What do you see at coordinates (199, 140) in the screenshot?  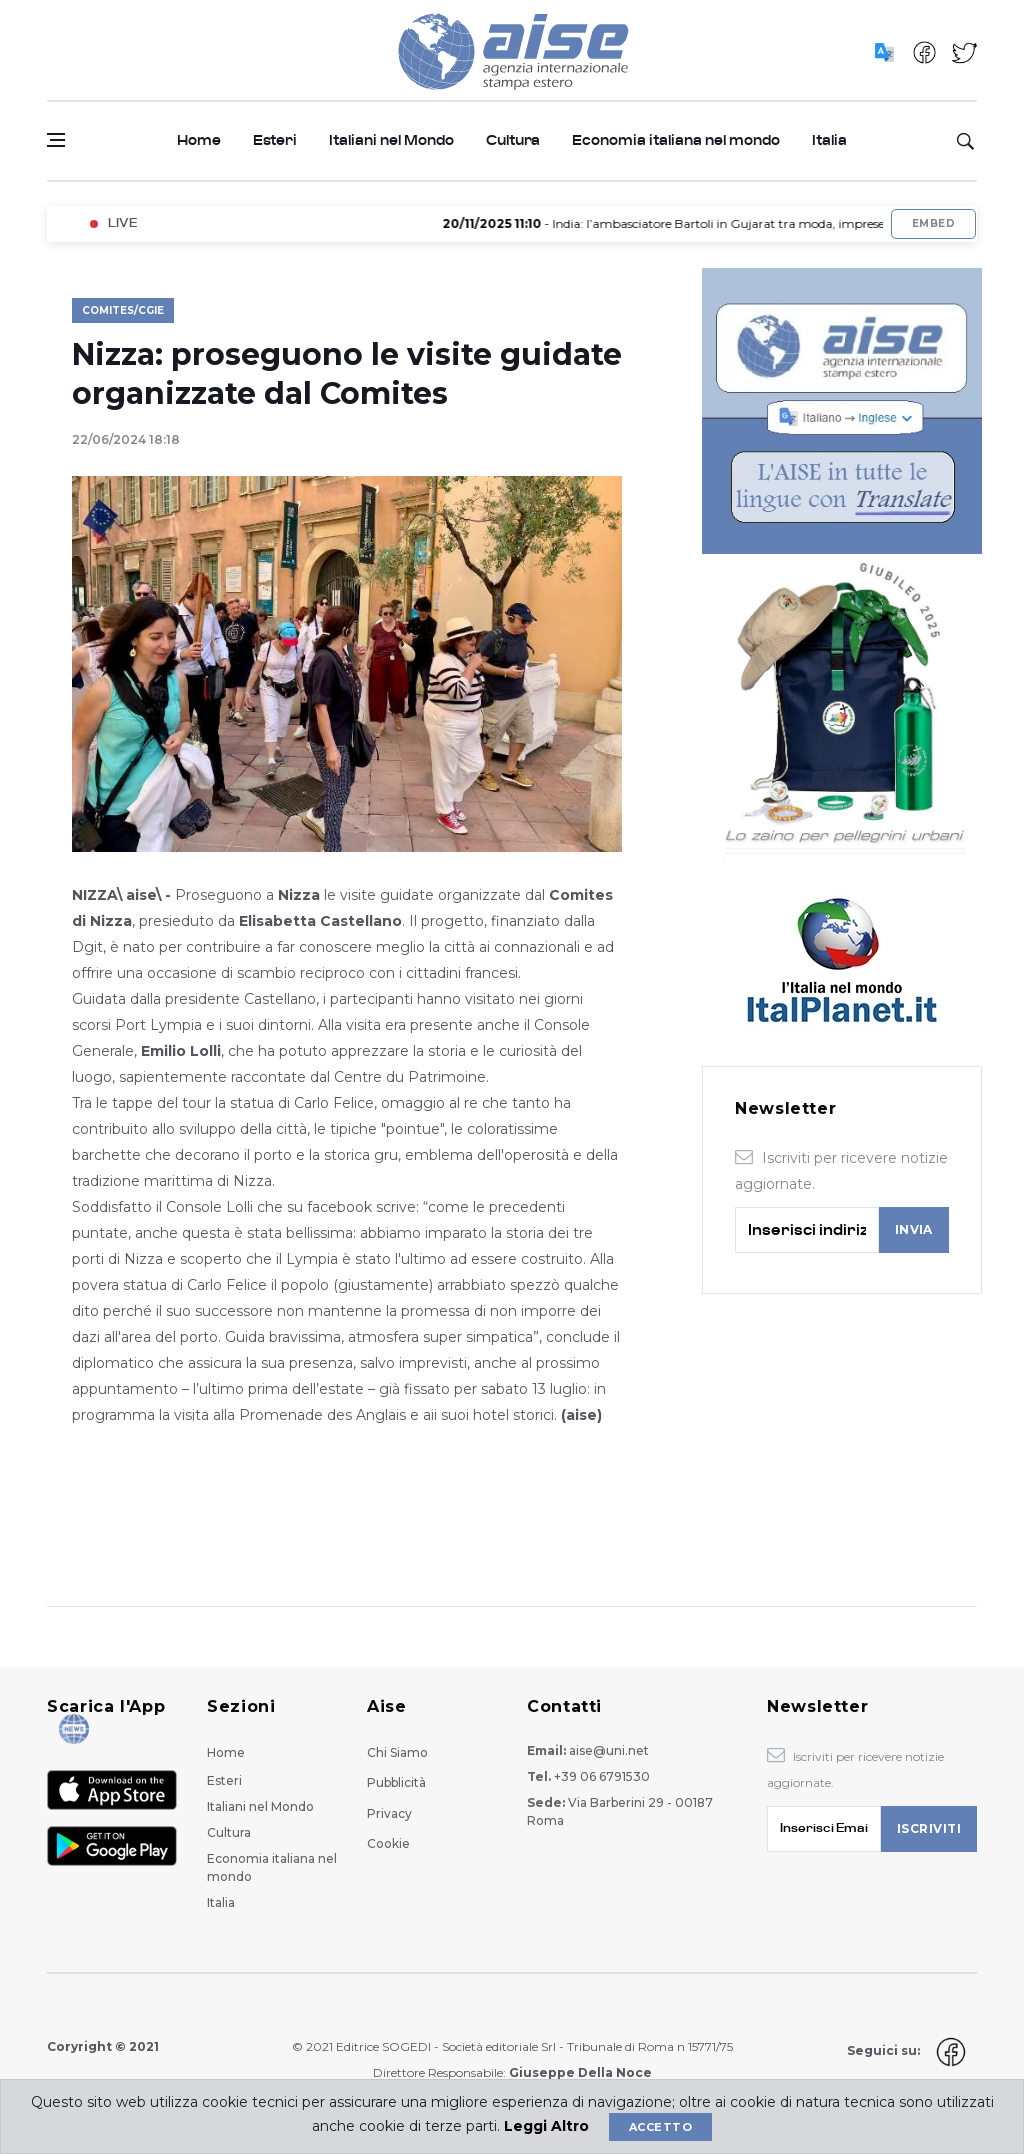 I see `Home` at bounding box center [199, 140].